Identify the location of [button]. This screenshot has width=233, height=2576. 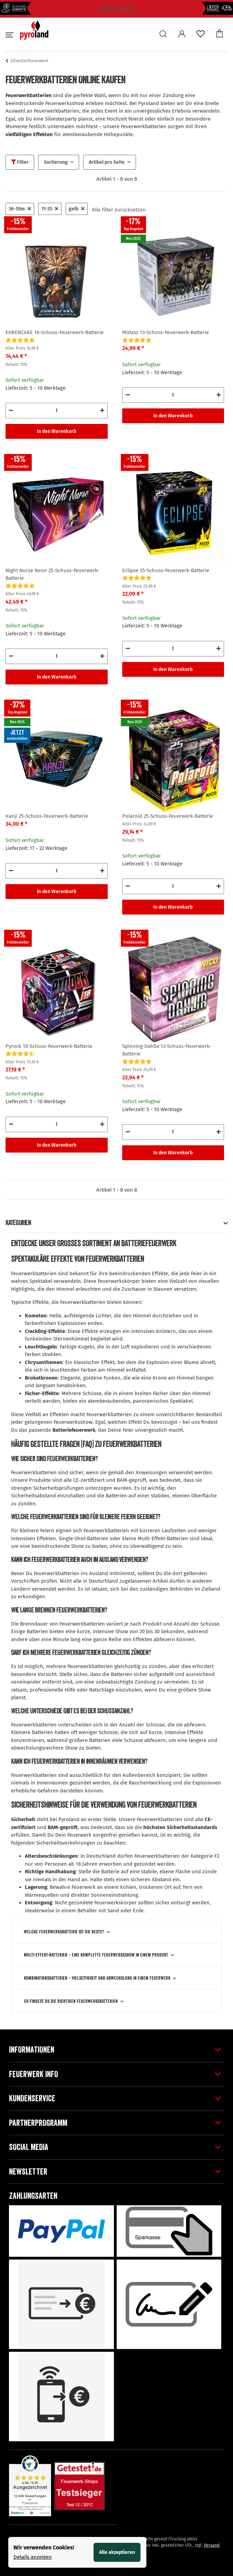
(165, 35).